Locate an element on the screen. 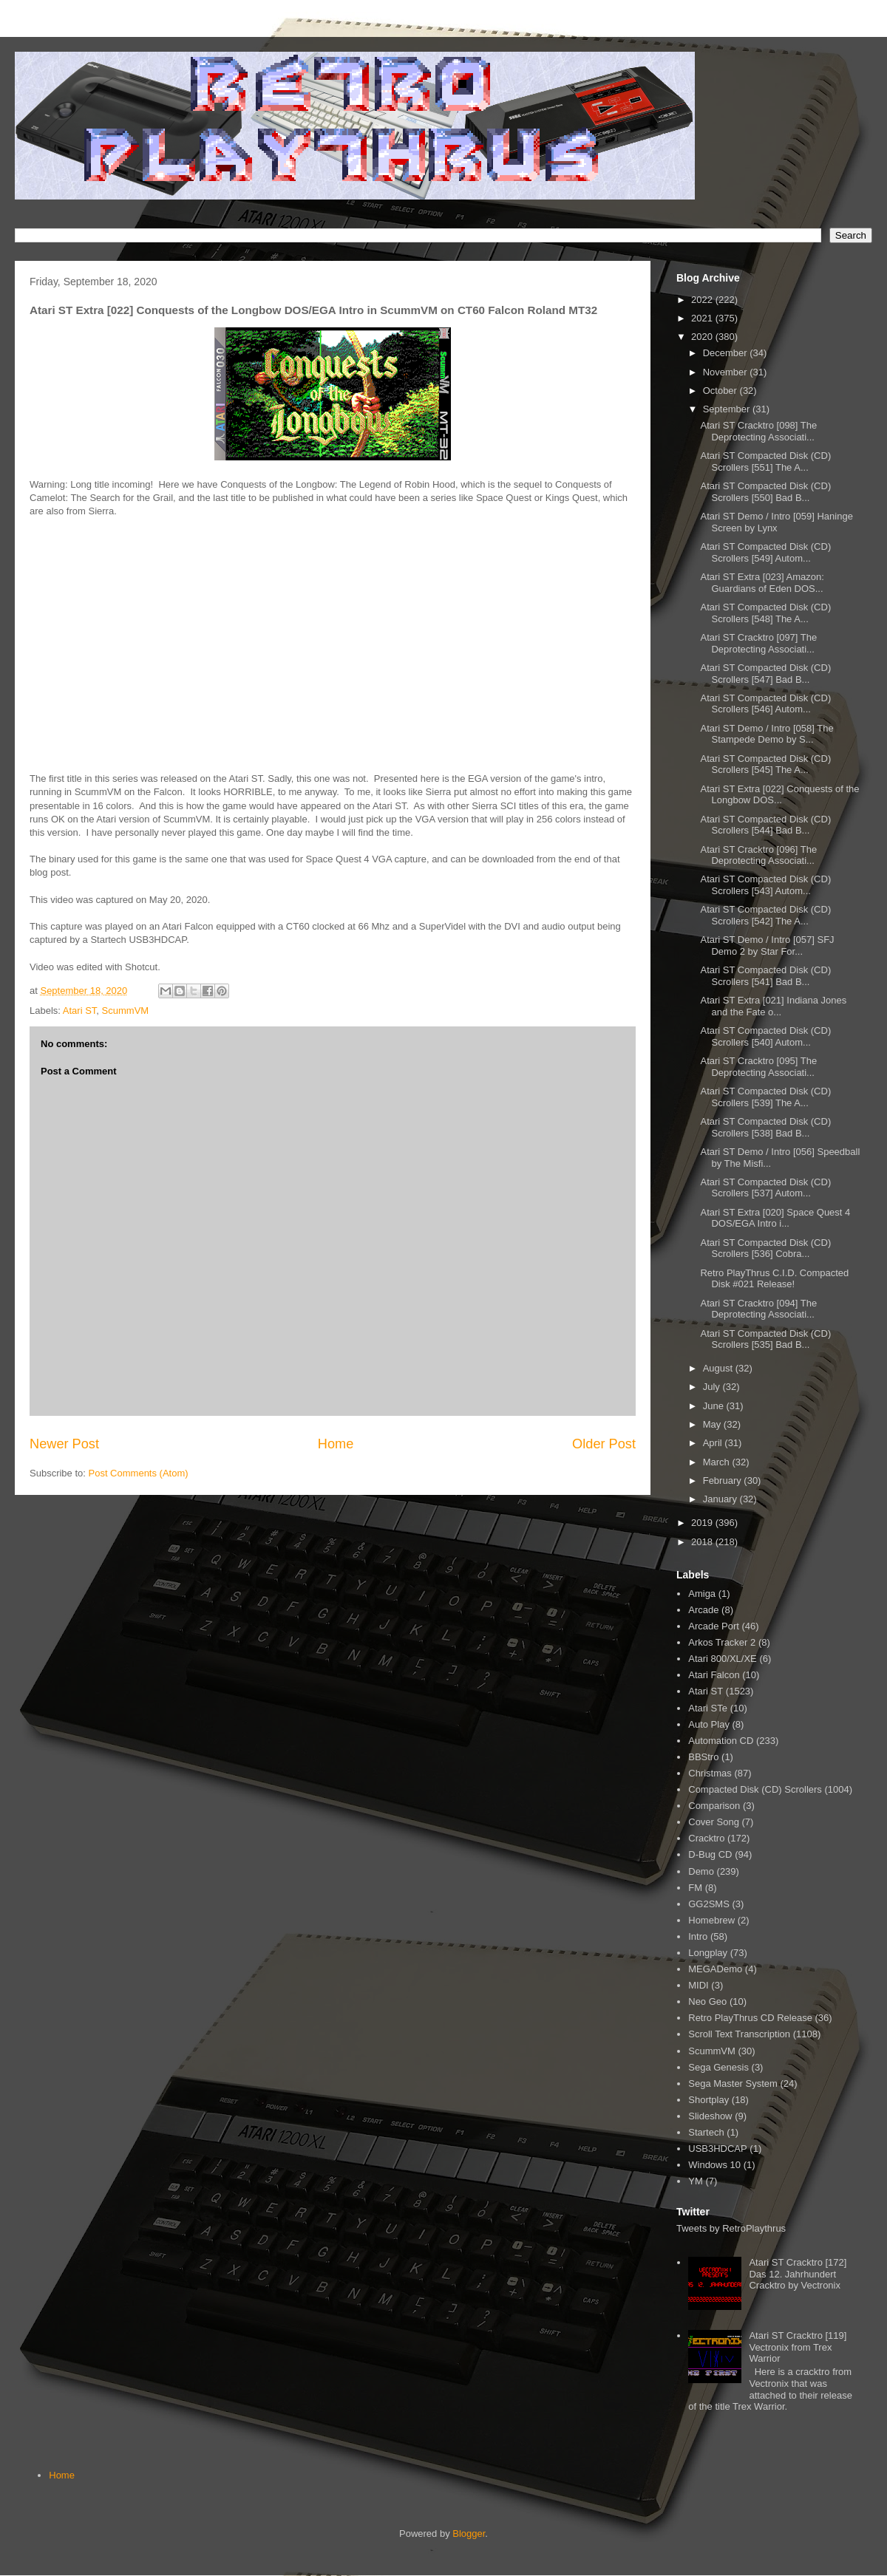  Atari ST Cracktro [172] Das 12. Jahrhundert Cracktro by Vectronix is located at coordinates (797, 2274).